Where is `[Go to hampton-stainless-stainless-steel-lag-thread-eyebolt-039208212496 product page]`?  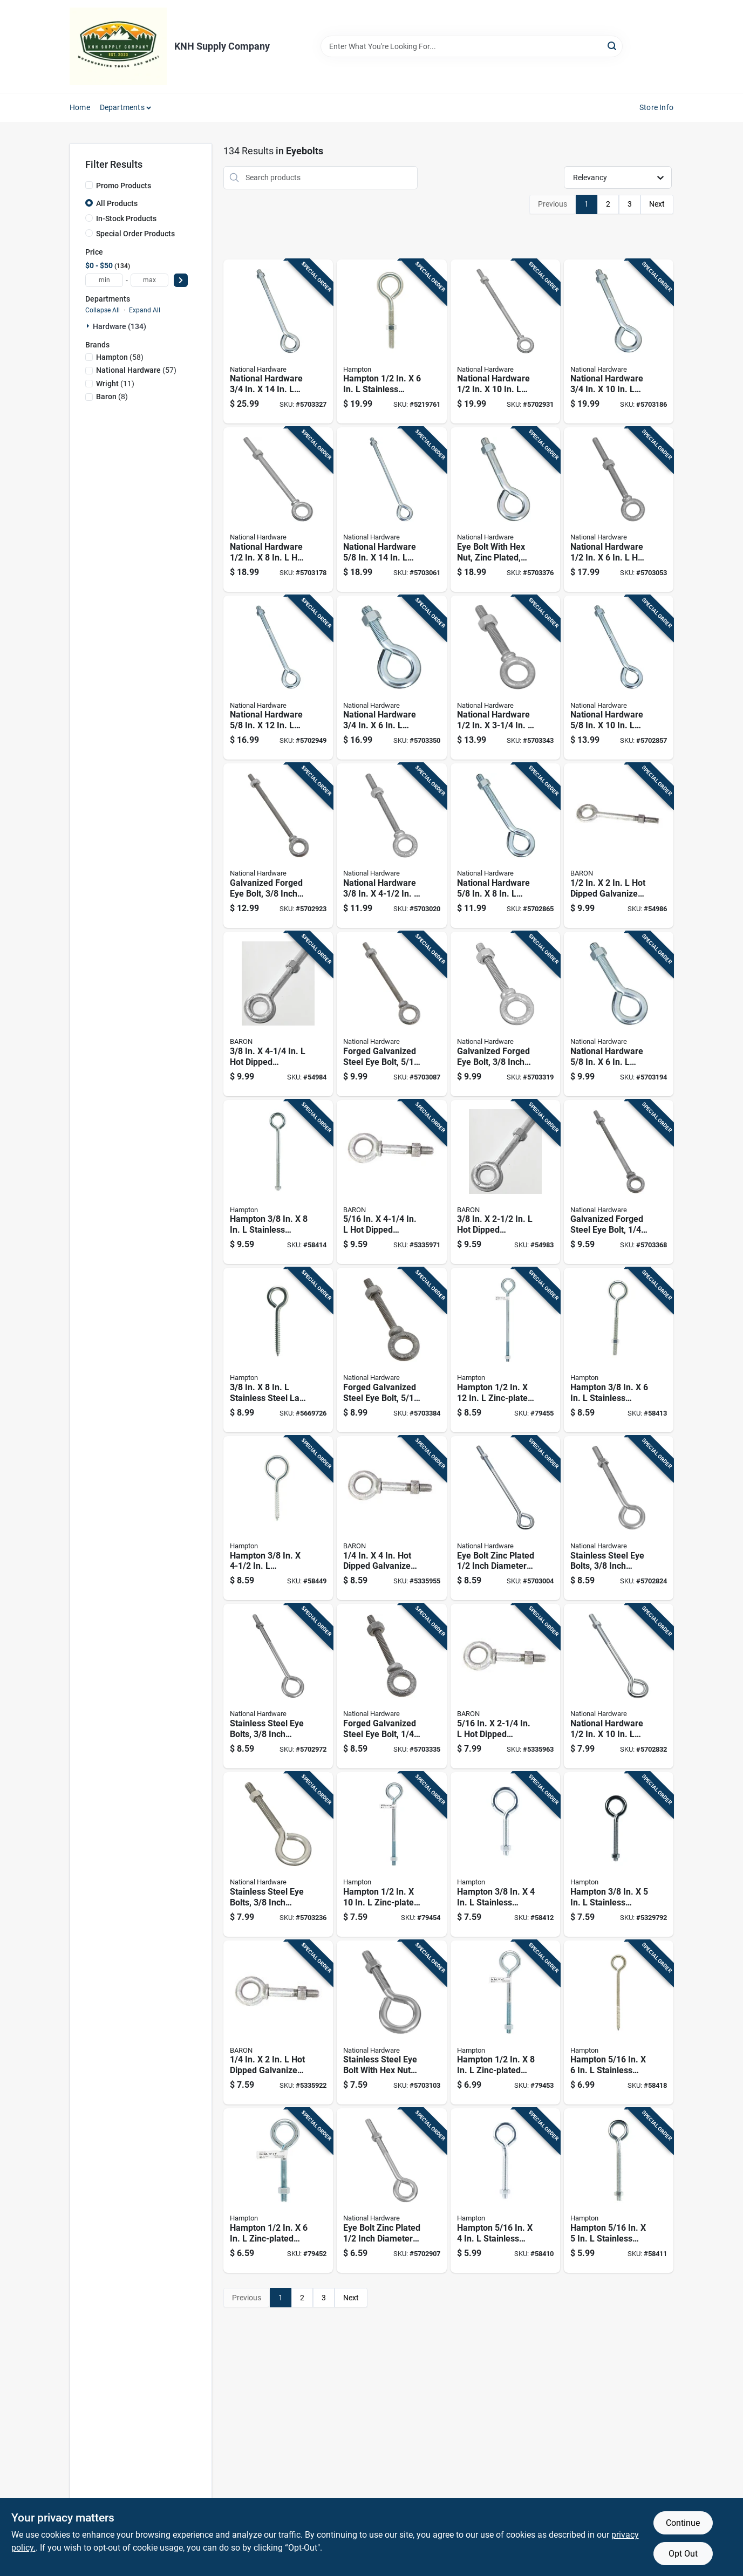 [Go to hampton-stainless-stainless-steel-lag-thread-eyebolt-039208212496 product page] is located at coordinates (618, 2022).